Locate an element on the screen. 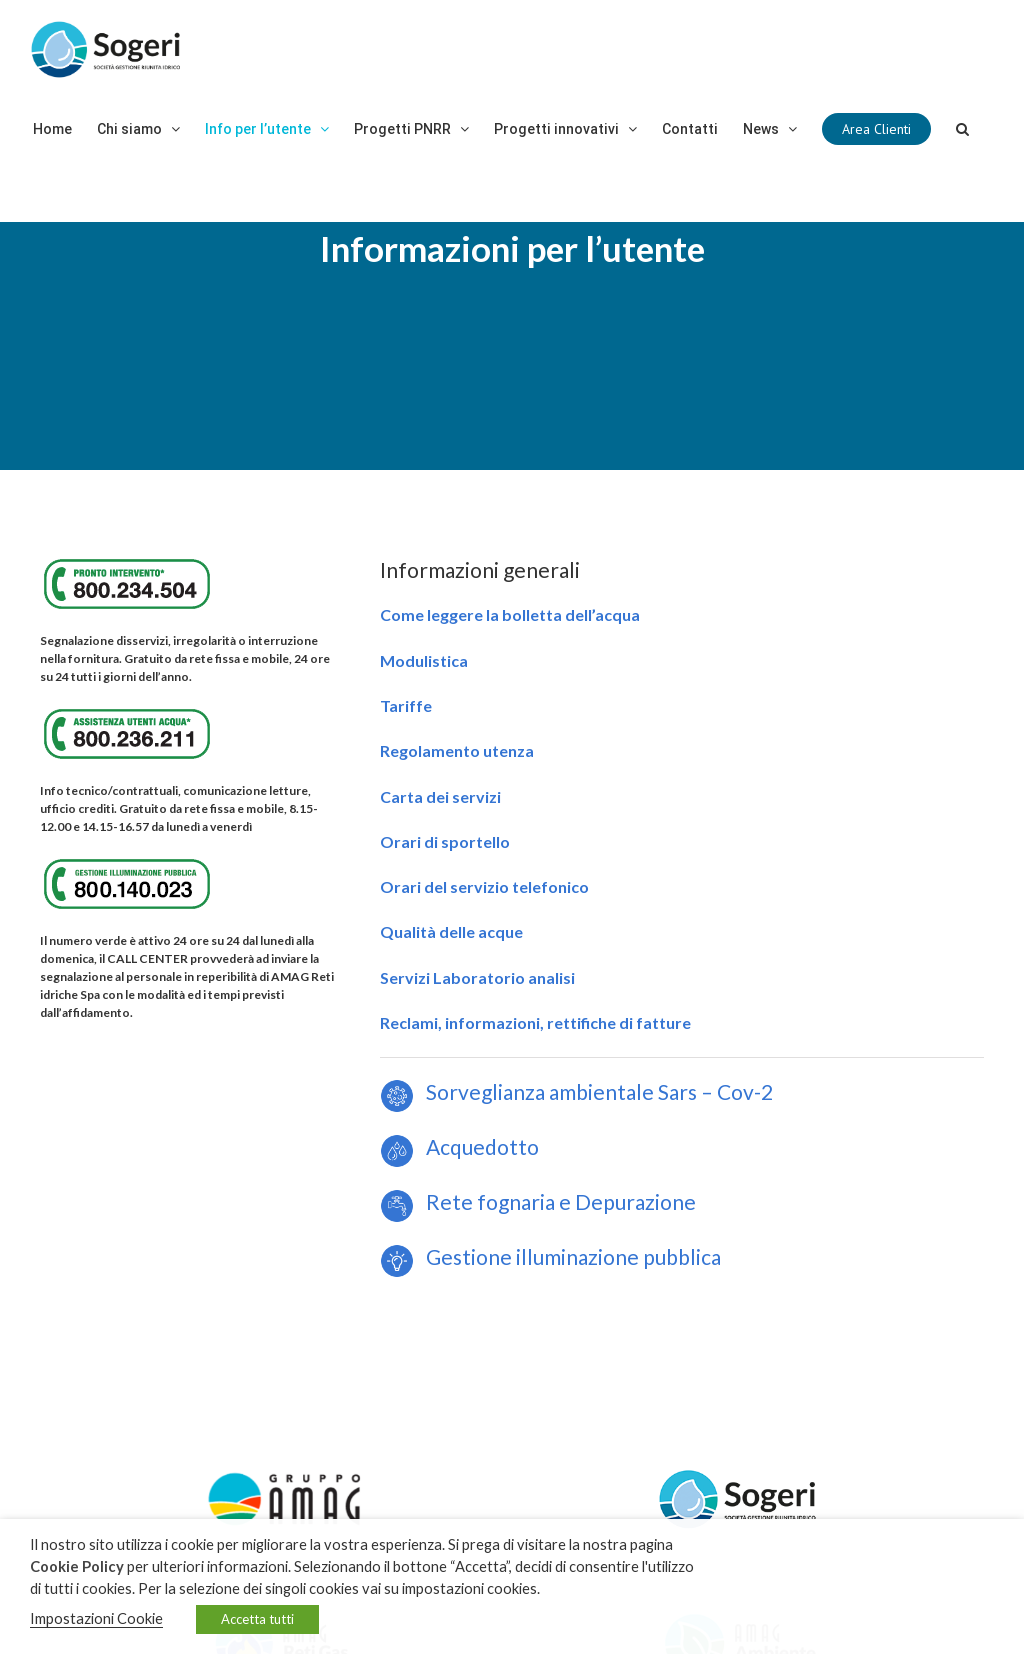  Qualità delle acque is located at coordinates (451, 931).